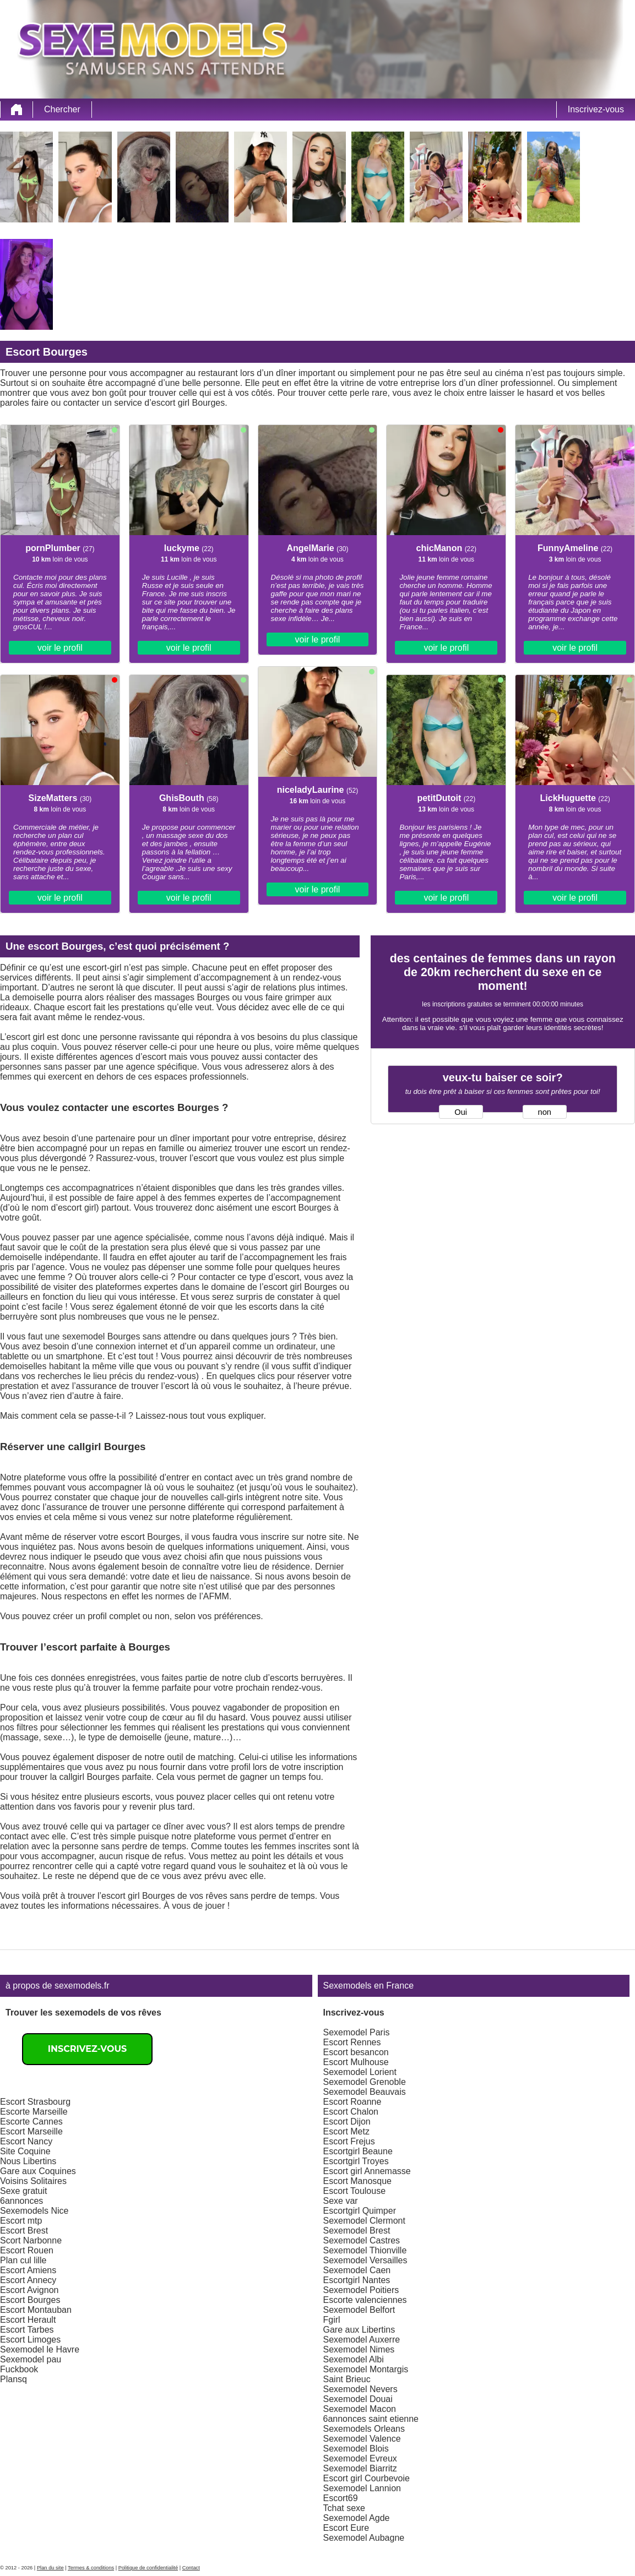 This screenshot has width=635, height=2576. I want to click on Escort Limoges, so click(30, 2339).